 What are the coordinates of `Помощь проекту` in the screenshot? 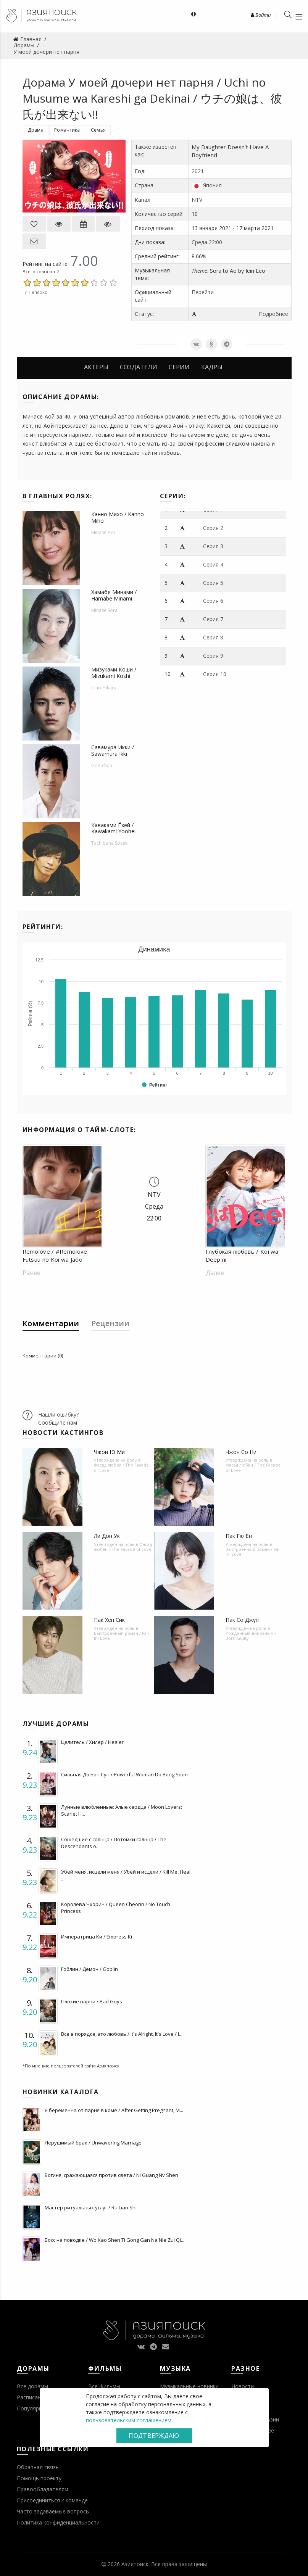 It's located at (39, 2478).